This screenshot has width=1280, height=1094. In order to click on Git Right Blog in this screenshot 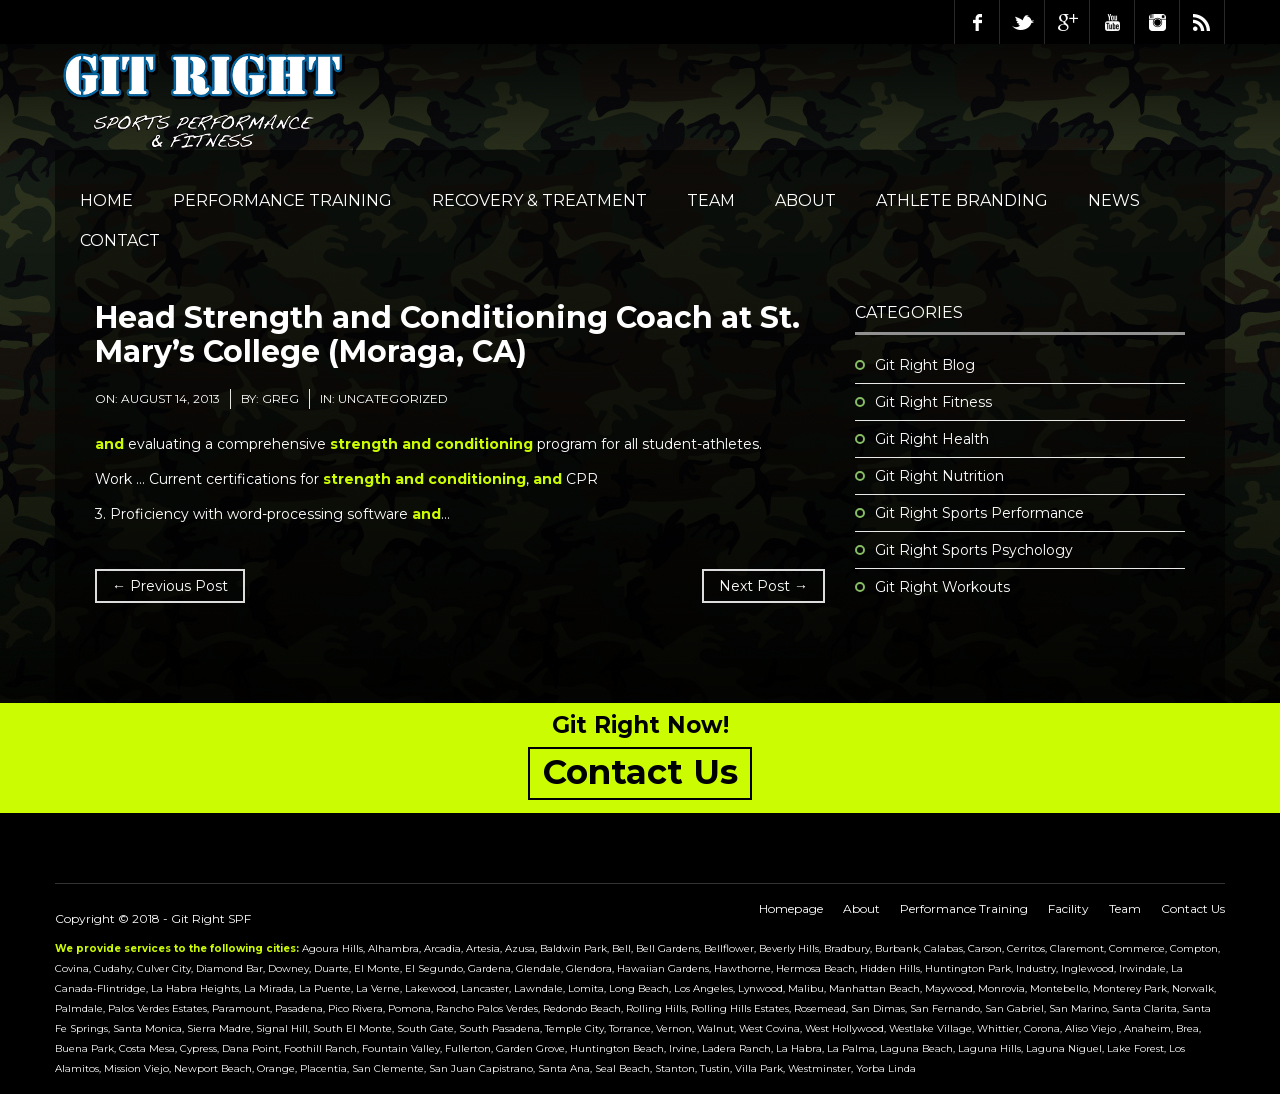, I will do `click(925, 365)`.